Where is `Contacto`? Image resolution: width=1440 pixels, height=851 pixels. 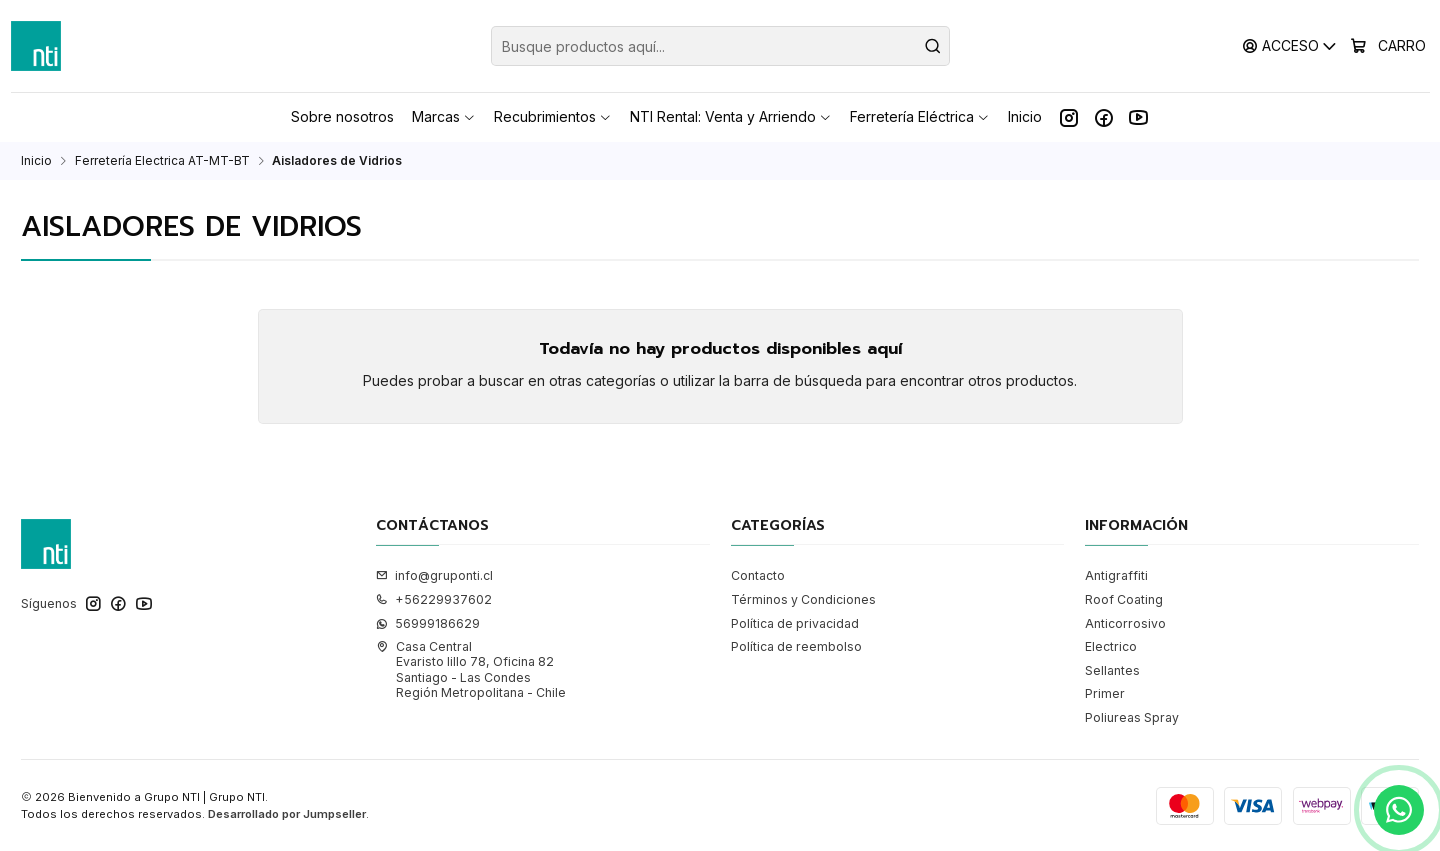
Contacto is located at coordinates (758, 575).